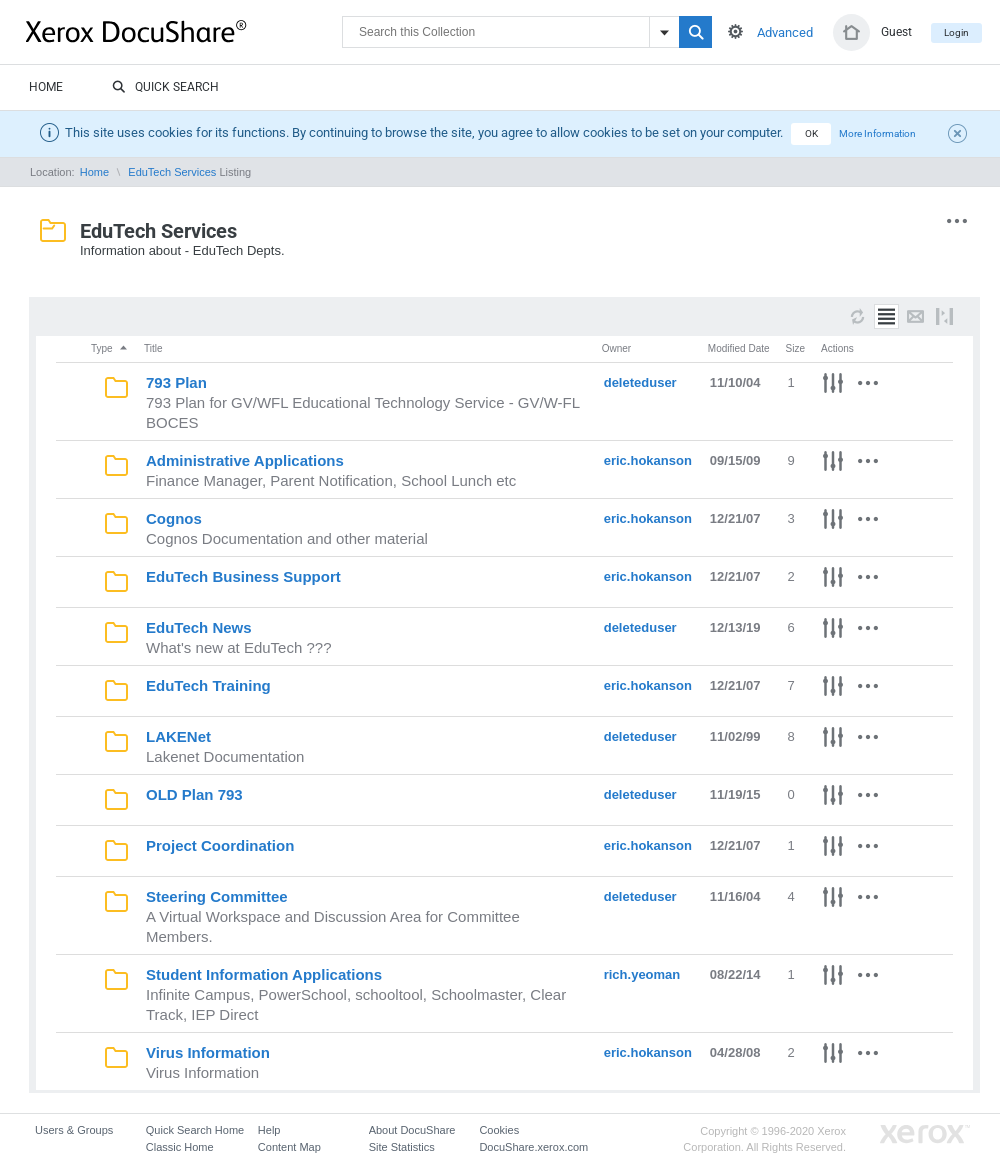  Describe the element at coordinates (925, 1134) in the screenshot. I see `Go to Xerox.com` at that location.